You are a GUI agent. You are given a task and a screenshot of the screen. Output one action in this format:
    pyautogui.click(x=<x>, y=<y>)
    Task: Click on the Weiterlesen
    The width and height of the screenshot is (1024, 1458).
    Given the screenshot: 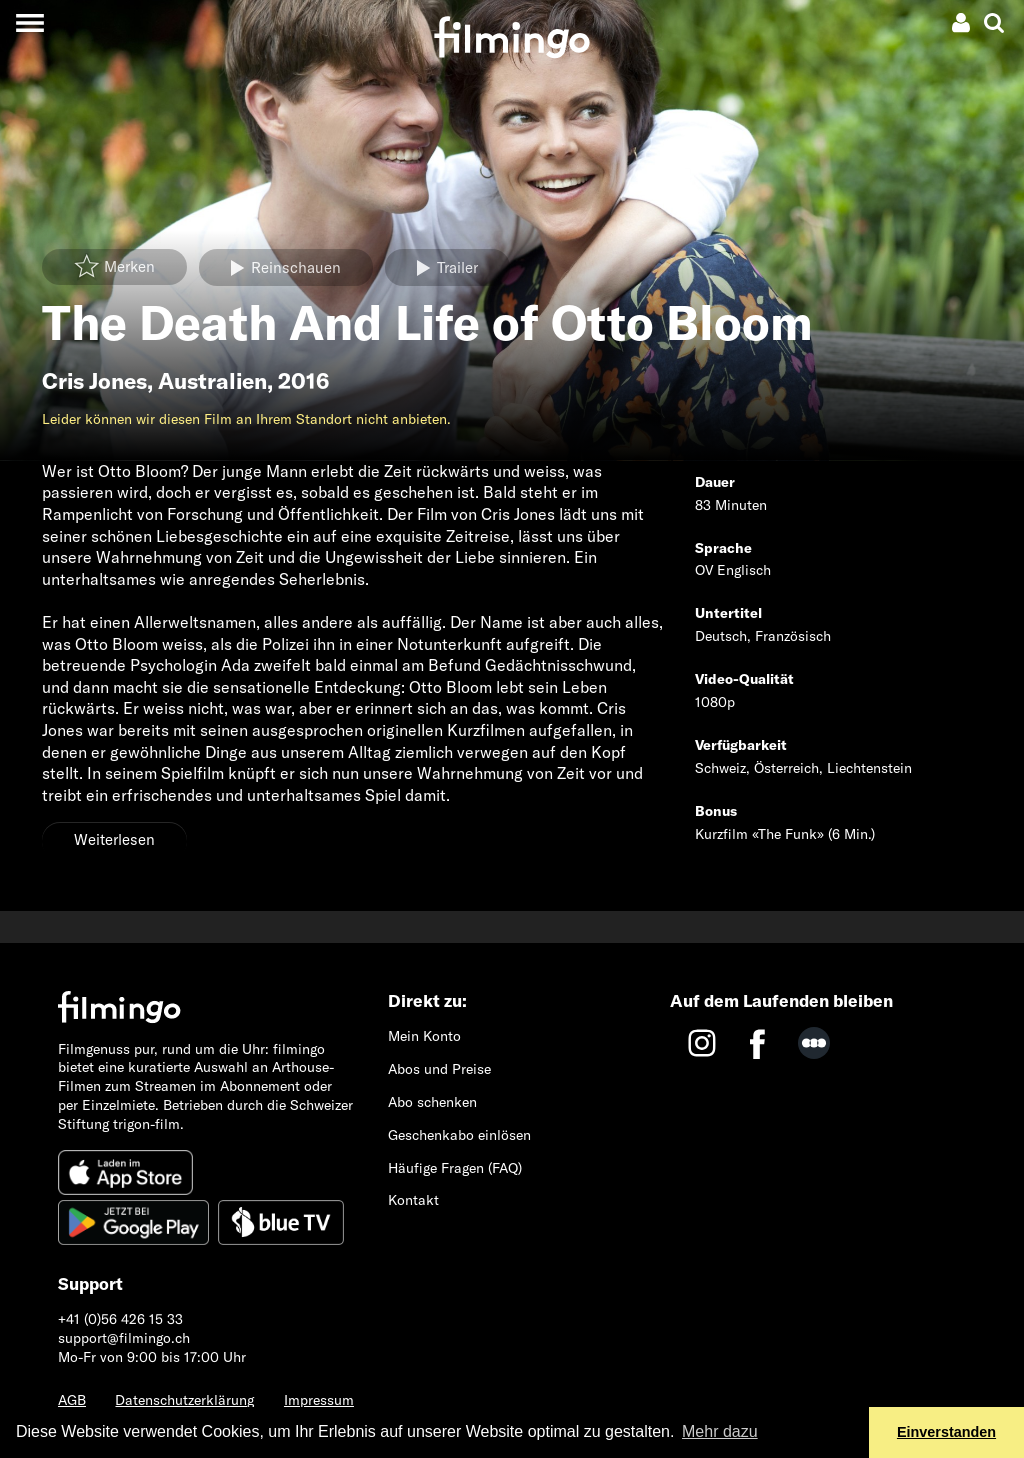 What is the action you would take?
    pyautogui.click(x=114, y=839)
    